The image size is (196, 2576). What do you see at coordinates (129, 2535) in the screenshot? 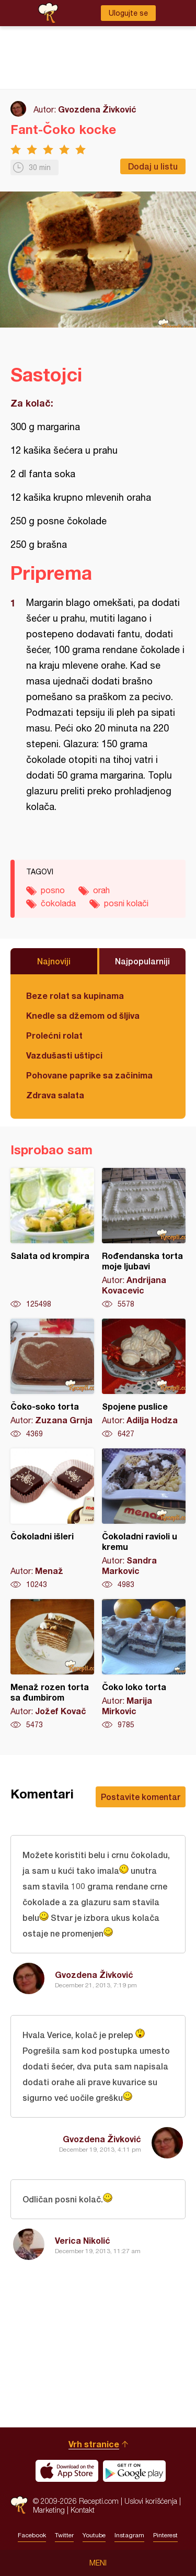
I see `Instagram` at bounding box center [129, 2535].